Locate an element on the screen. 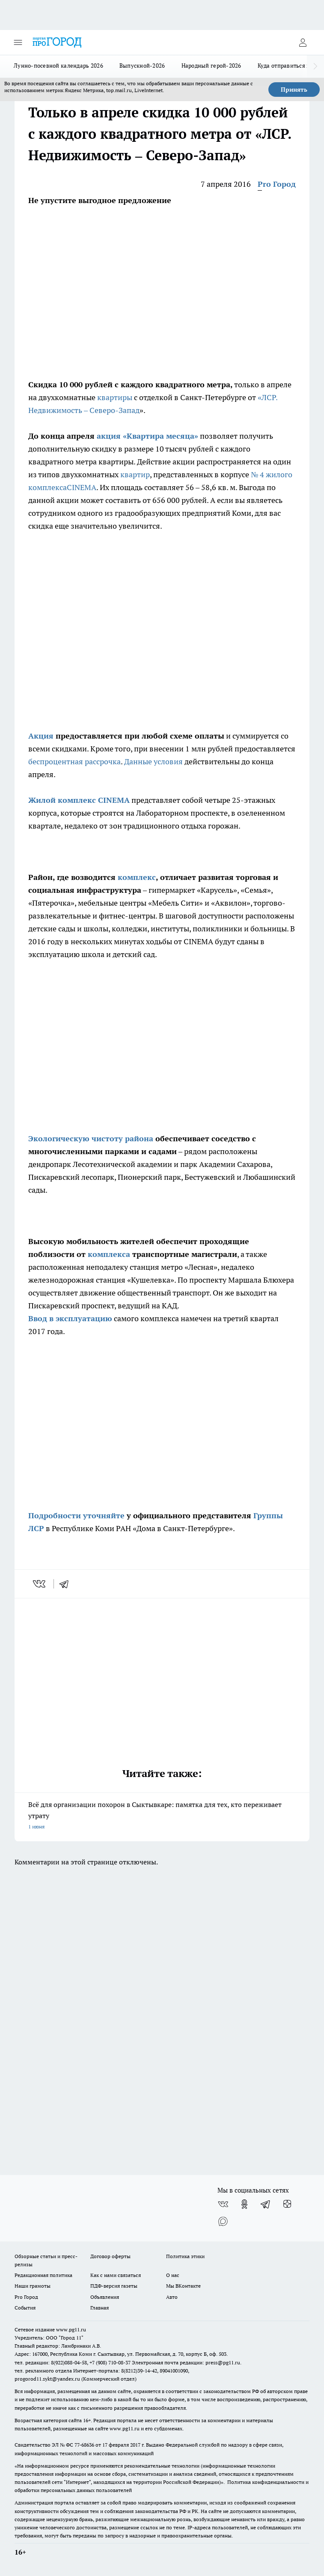  Объявления is located at coordinates (104, 2297).